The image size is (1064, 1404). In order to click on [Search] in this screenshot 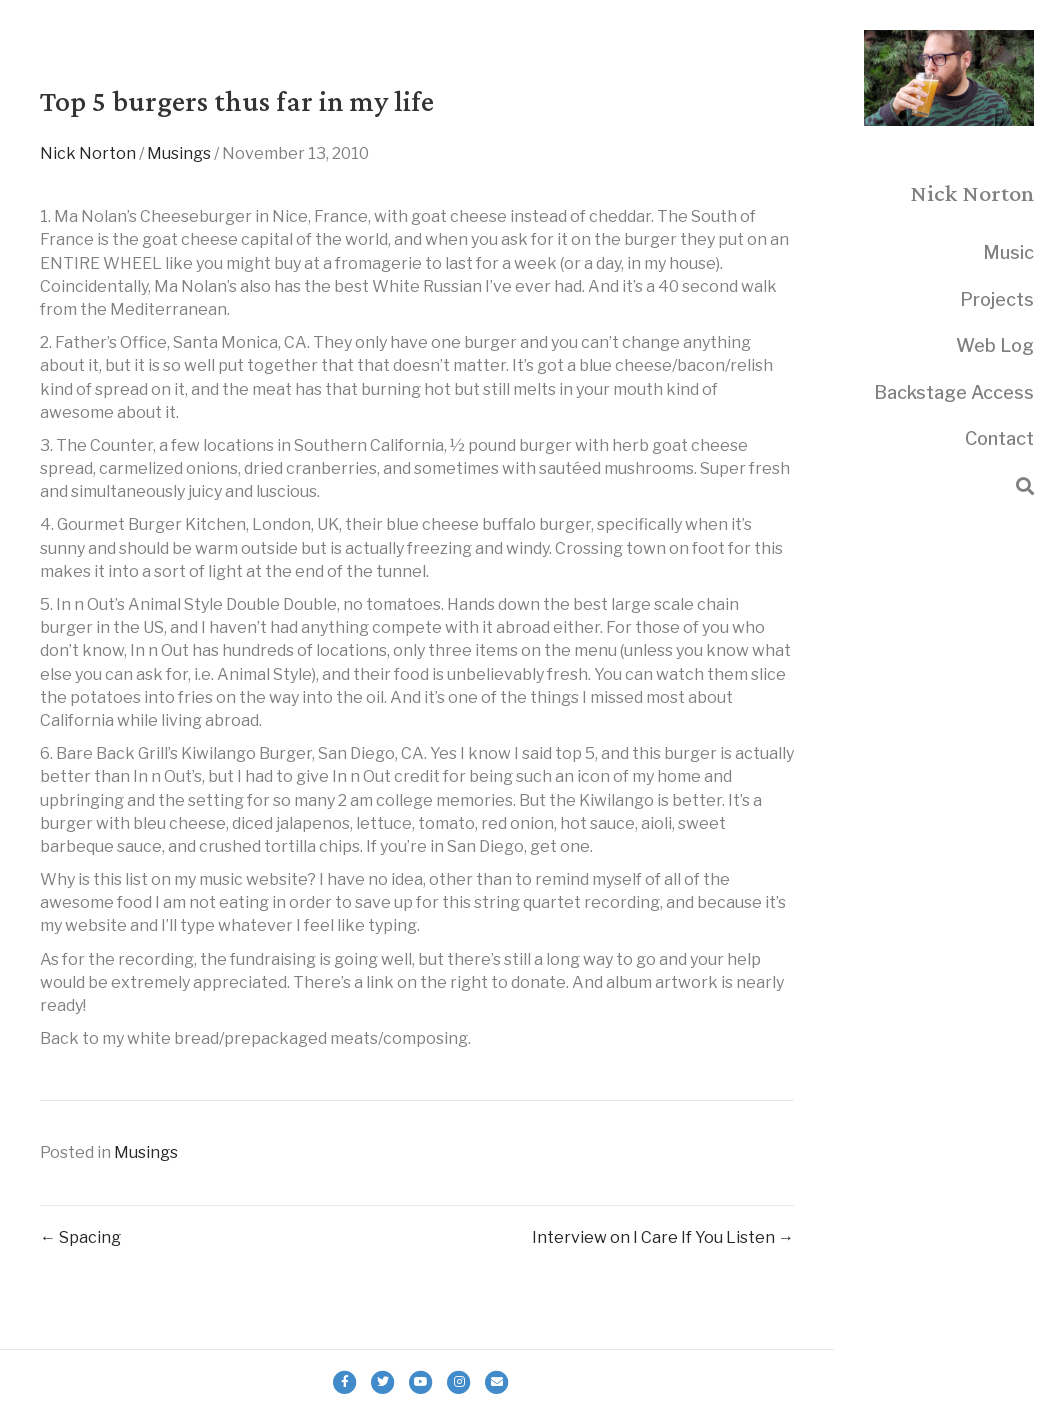, I will do `click(1025, 486)`.